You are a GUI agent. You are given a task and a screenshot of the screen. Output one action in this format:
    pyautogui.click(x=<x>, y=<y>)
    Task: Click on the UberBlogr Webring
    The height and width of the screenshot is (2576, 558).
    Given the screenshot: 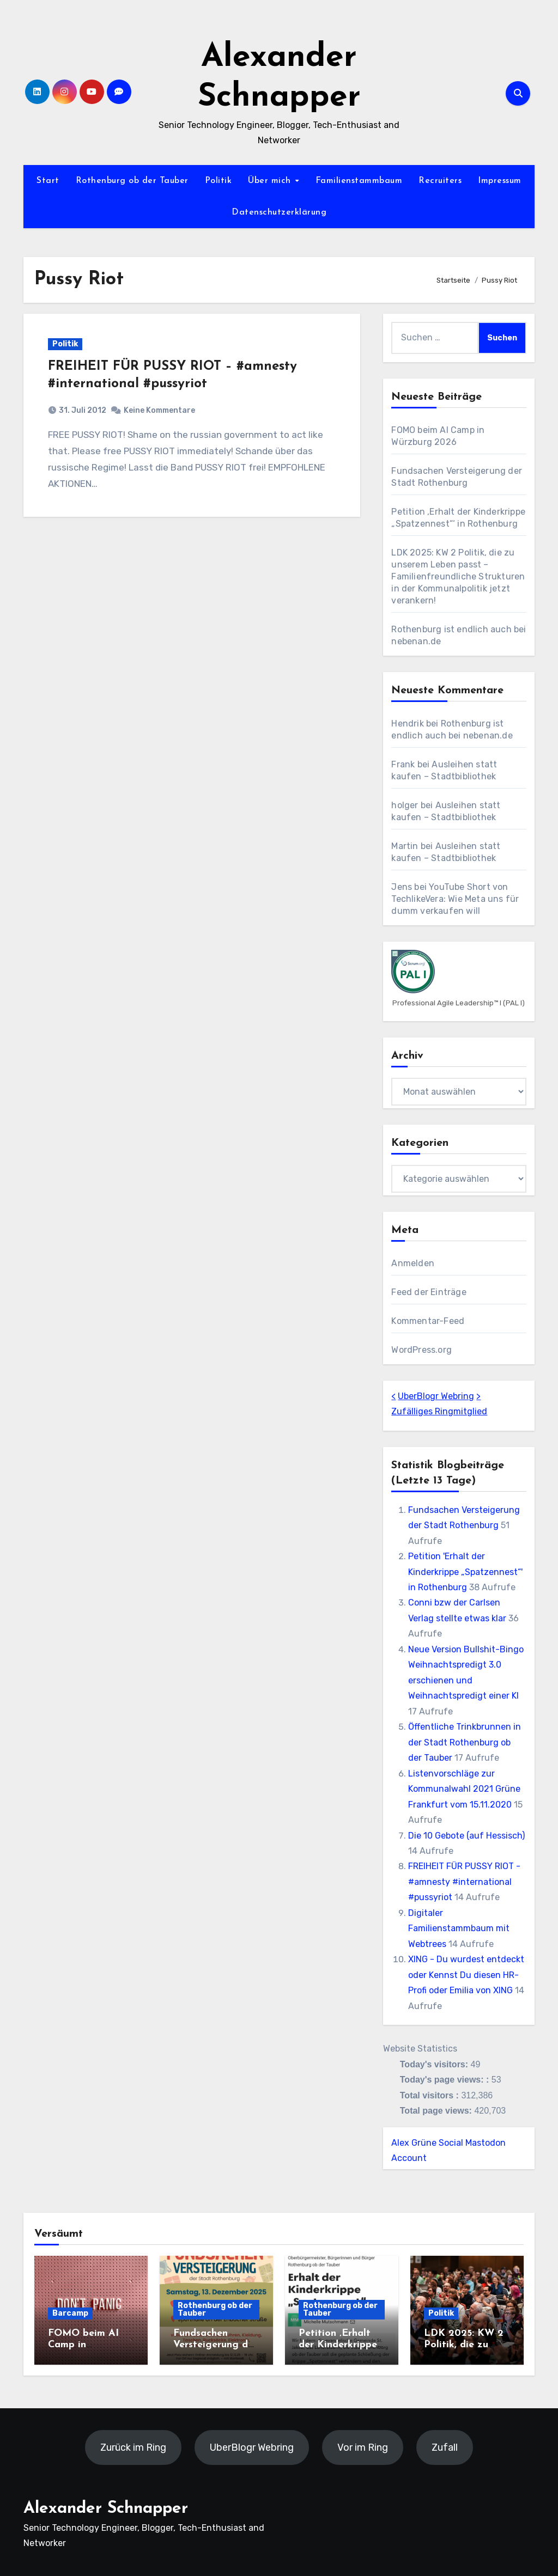 What is the action you would take?
    pyautogui.click(x=436, y=1396)
    